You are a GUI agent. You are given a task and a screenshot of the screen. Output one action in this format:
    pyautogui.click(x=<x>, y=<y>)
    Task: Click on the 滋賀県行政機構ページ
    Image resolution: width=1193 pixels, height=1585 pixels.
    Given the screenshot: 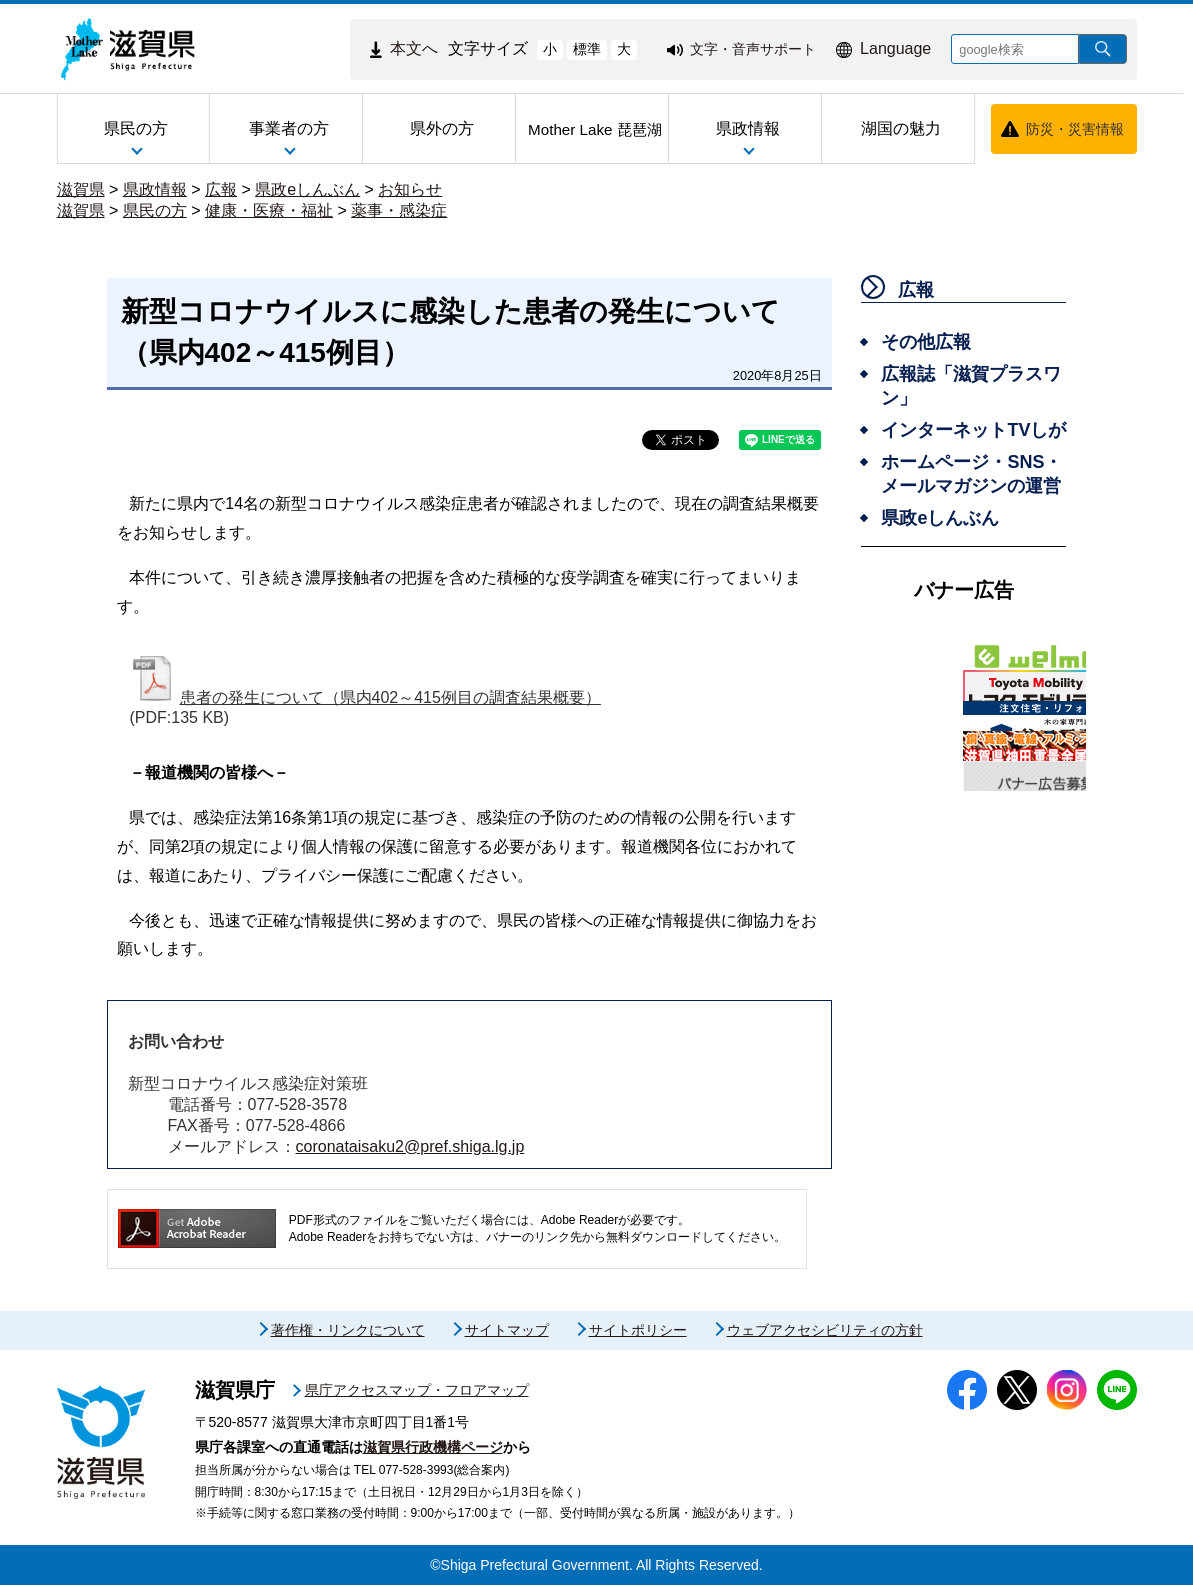 What is the action you would take?
    pyautogui.click(x=433, y=1447)
    